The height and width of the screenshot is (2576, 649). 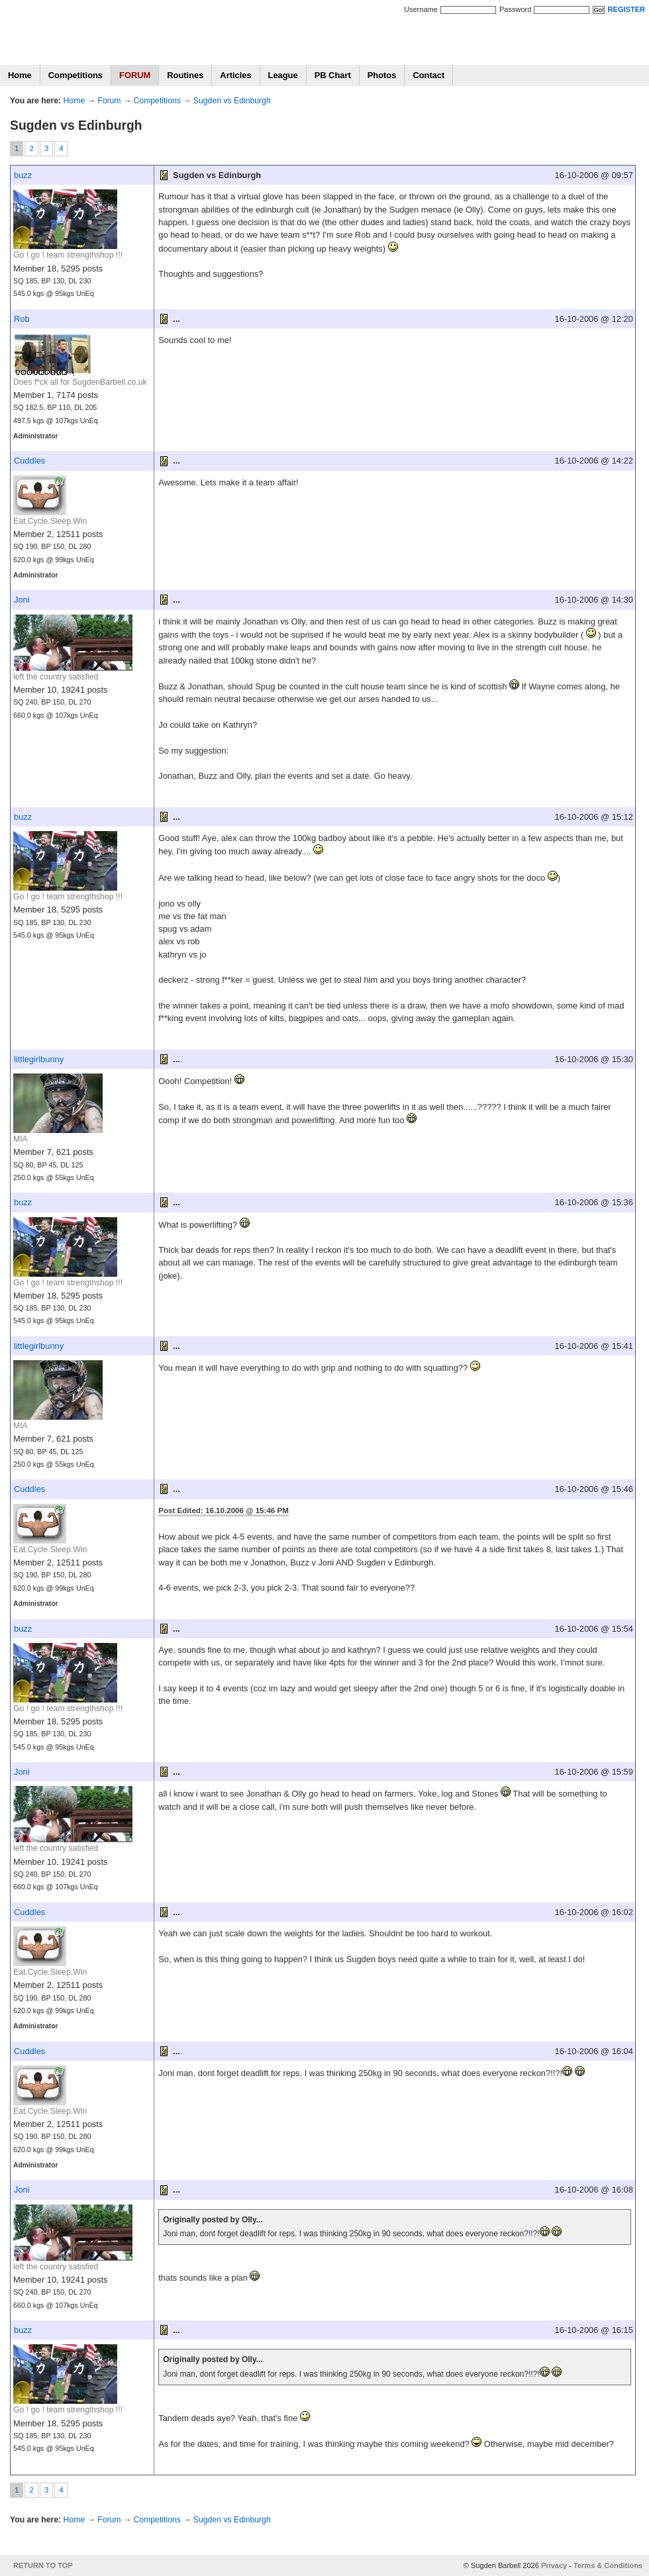 What do you see at coordinates (22, 319) in the screenshot?
I see `Rob` at bounding box center [22, 319].